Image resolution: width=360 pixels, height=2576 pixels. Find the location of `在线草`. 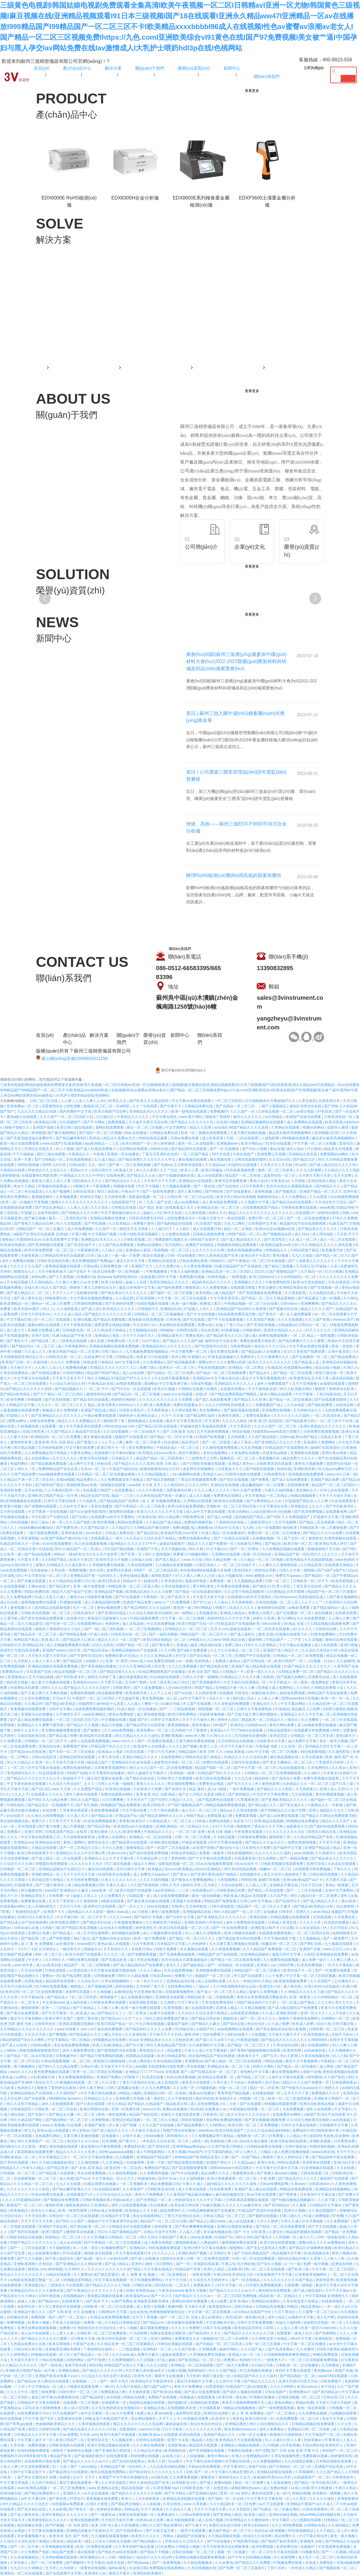

在线草 is located at coordinates (82, 1832).